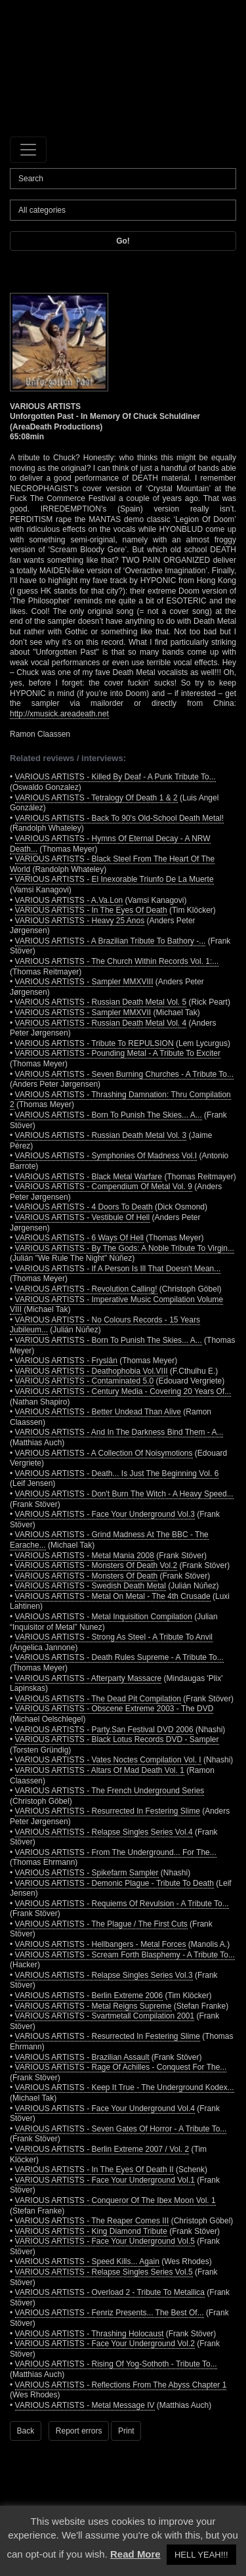 The image size is (246, 2576). What do you see at coordinates (107, 1811) in the screenshot?
I see `VARIOUS ARTISTS - Resurrected In Festering Slime` at bounding box center [107, 1811].